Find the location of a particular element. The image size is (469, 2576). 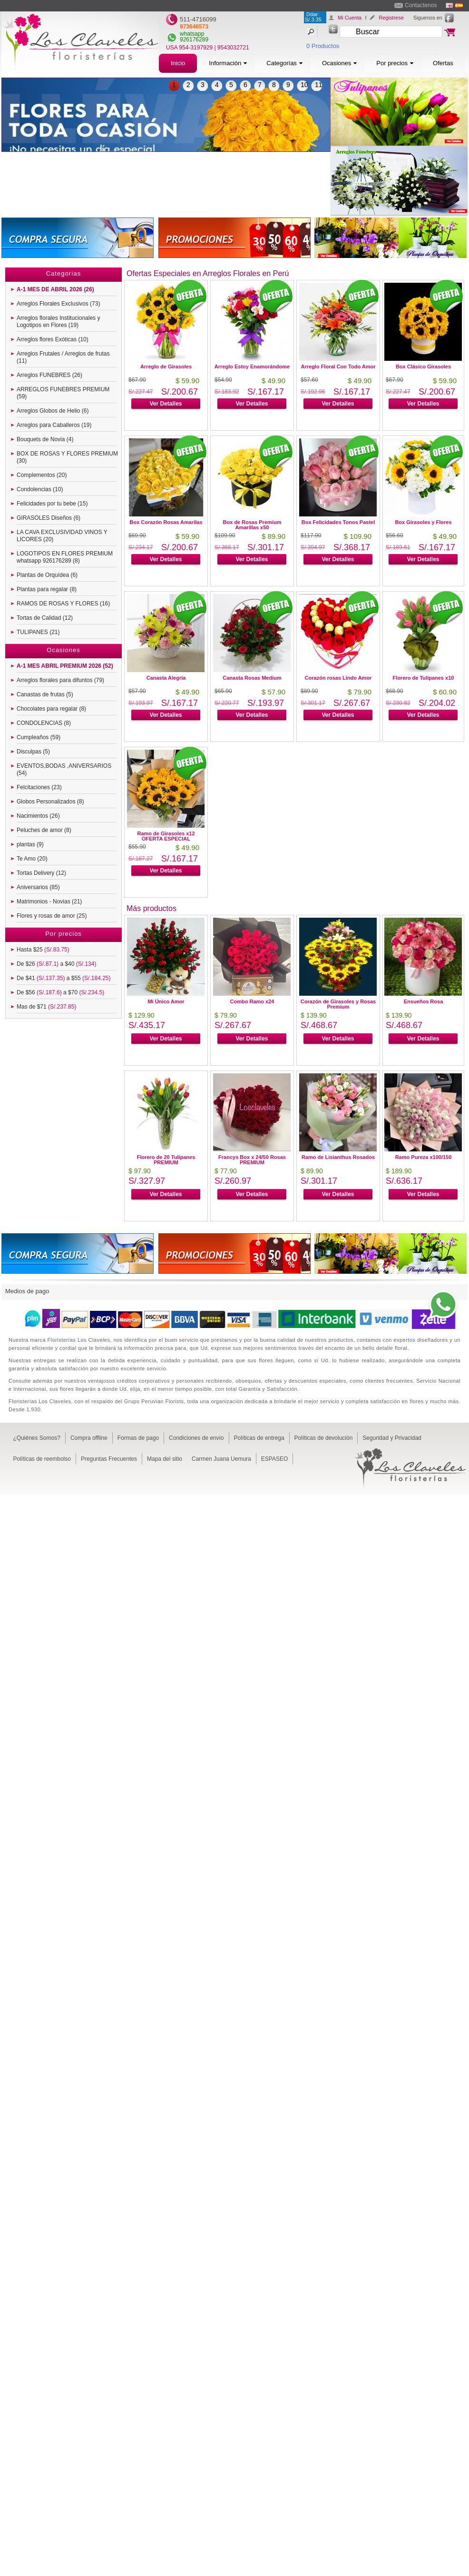

Box Felicidades Tonos Pastel is located at coordinates (338, 522).